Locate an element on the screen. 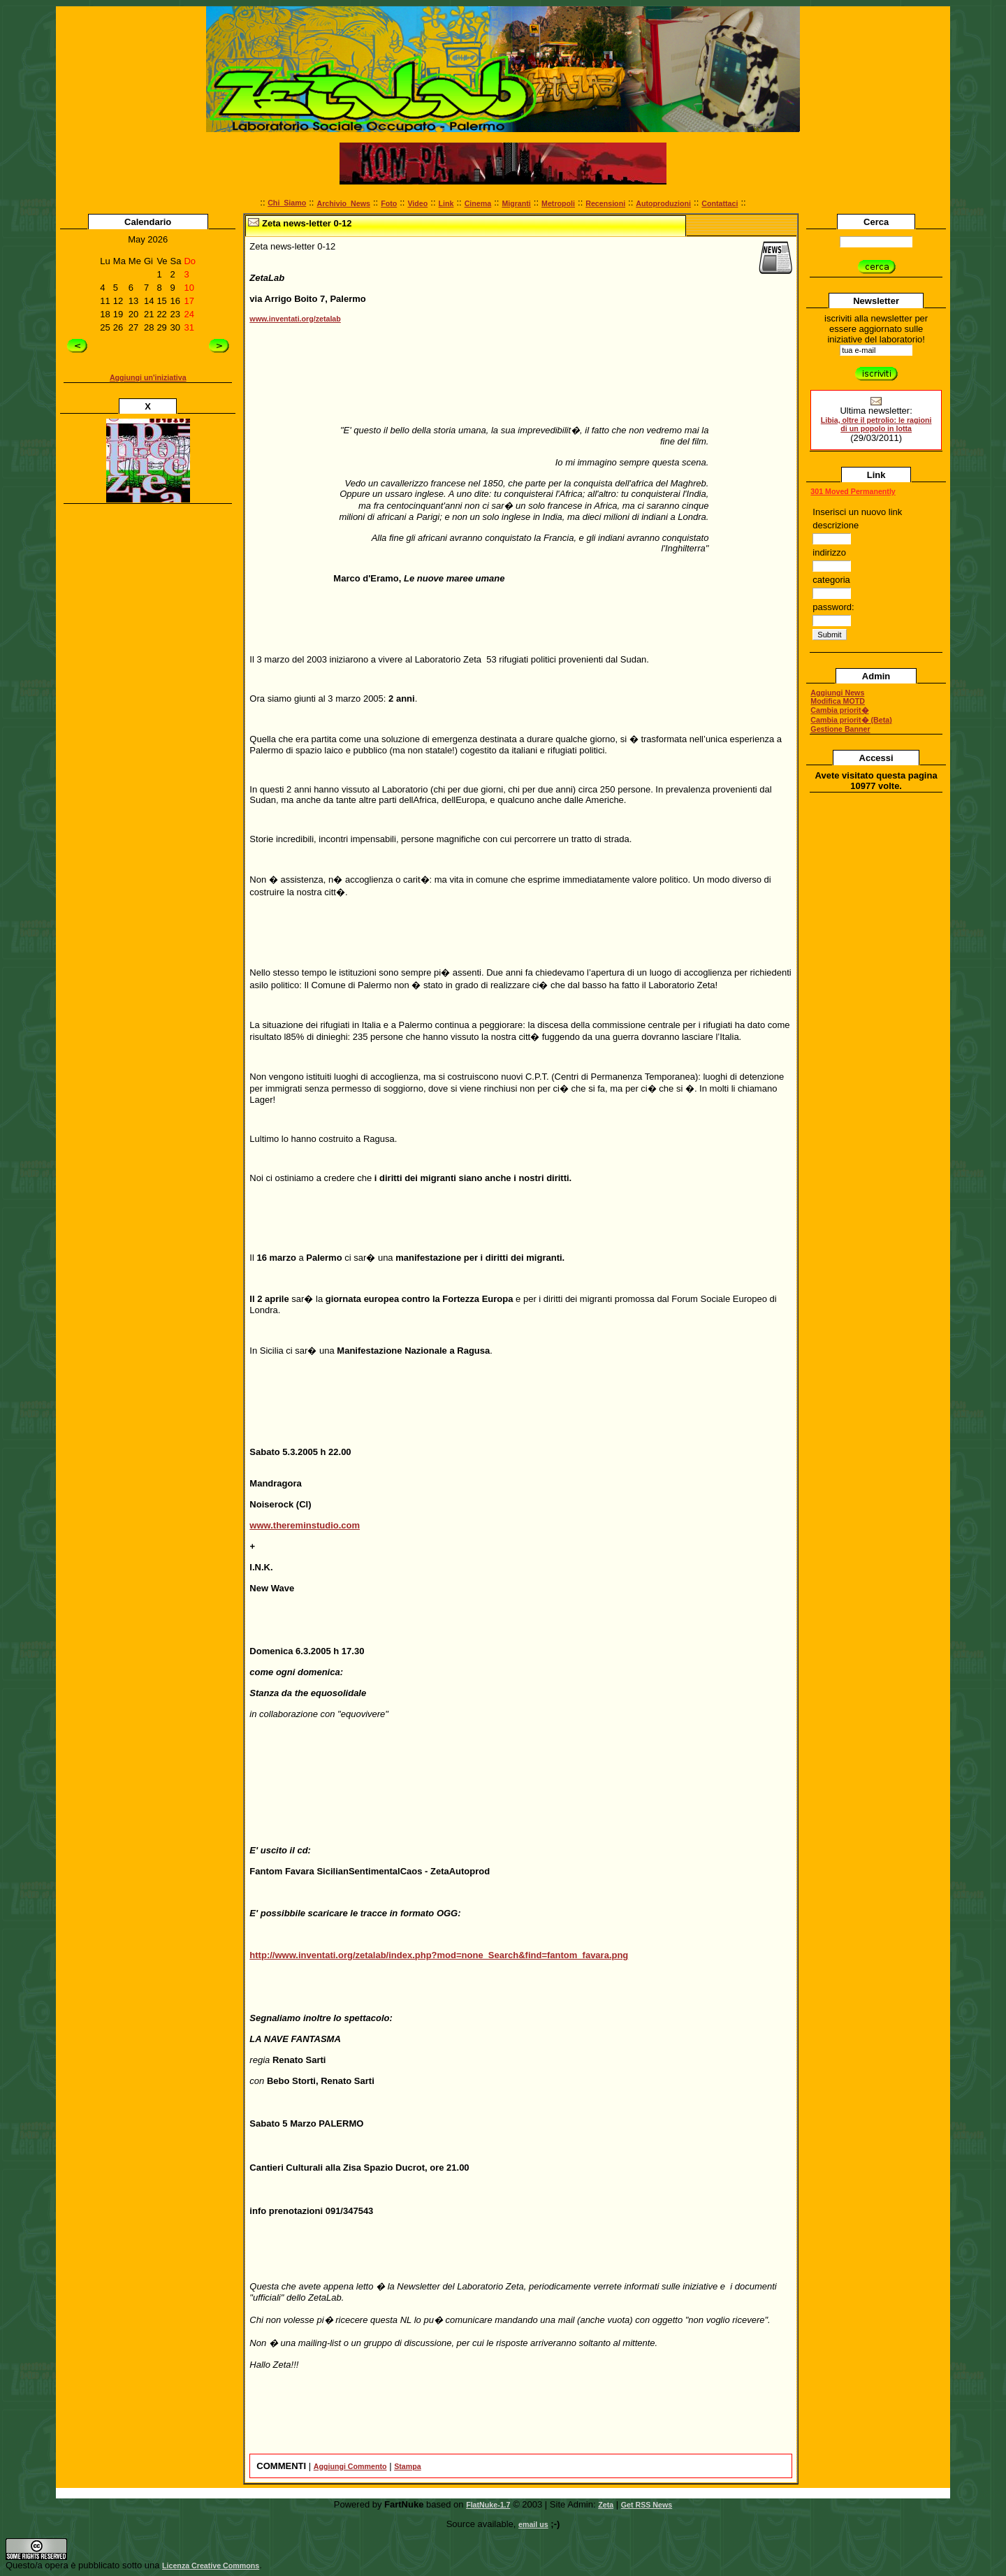 The width and height of the screenshot is (1006, 2576). Get RSS News is located at coordinates (646, 2505).